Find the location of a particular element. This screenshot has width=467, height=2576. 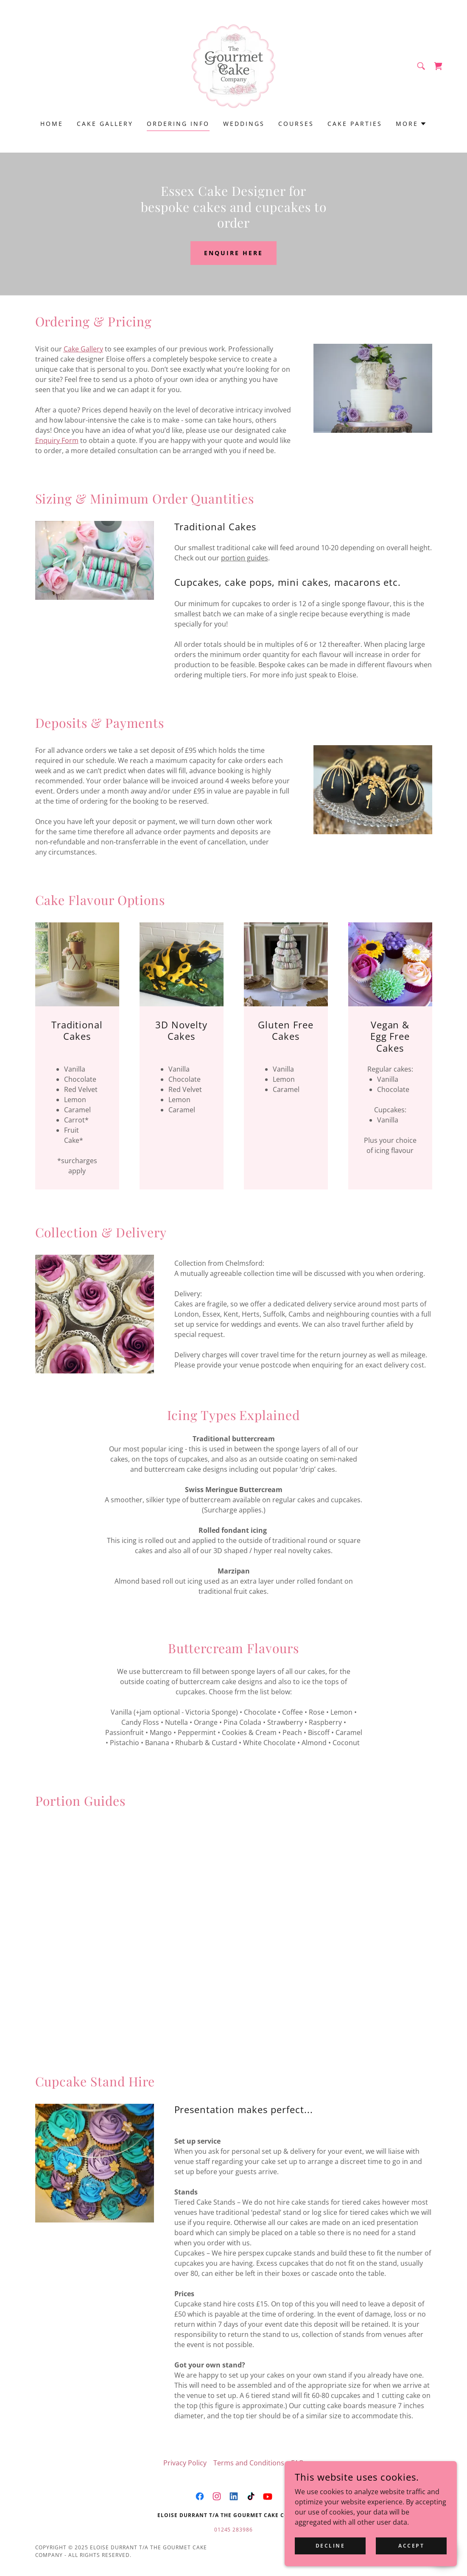

Privacy Policy [link] is located at coordinates (185, 2462).